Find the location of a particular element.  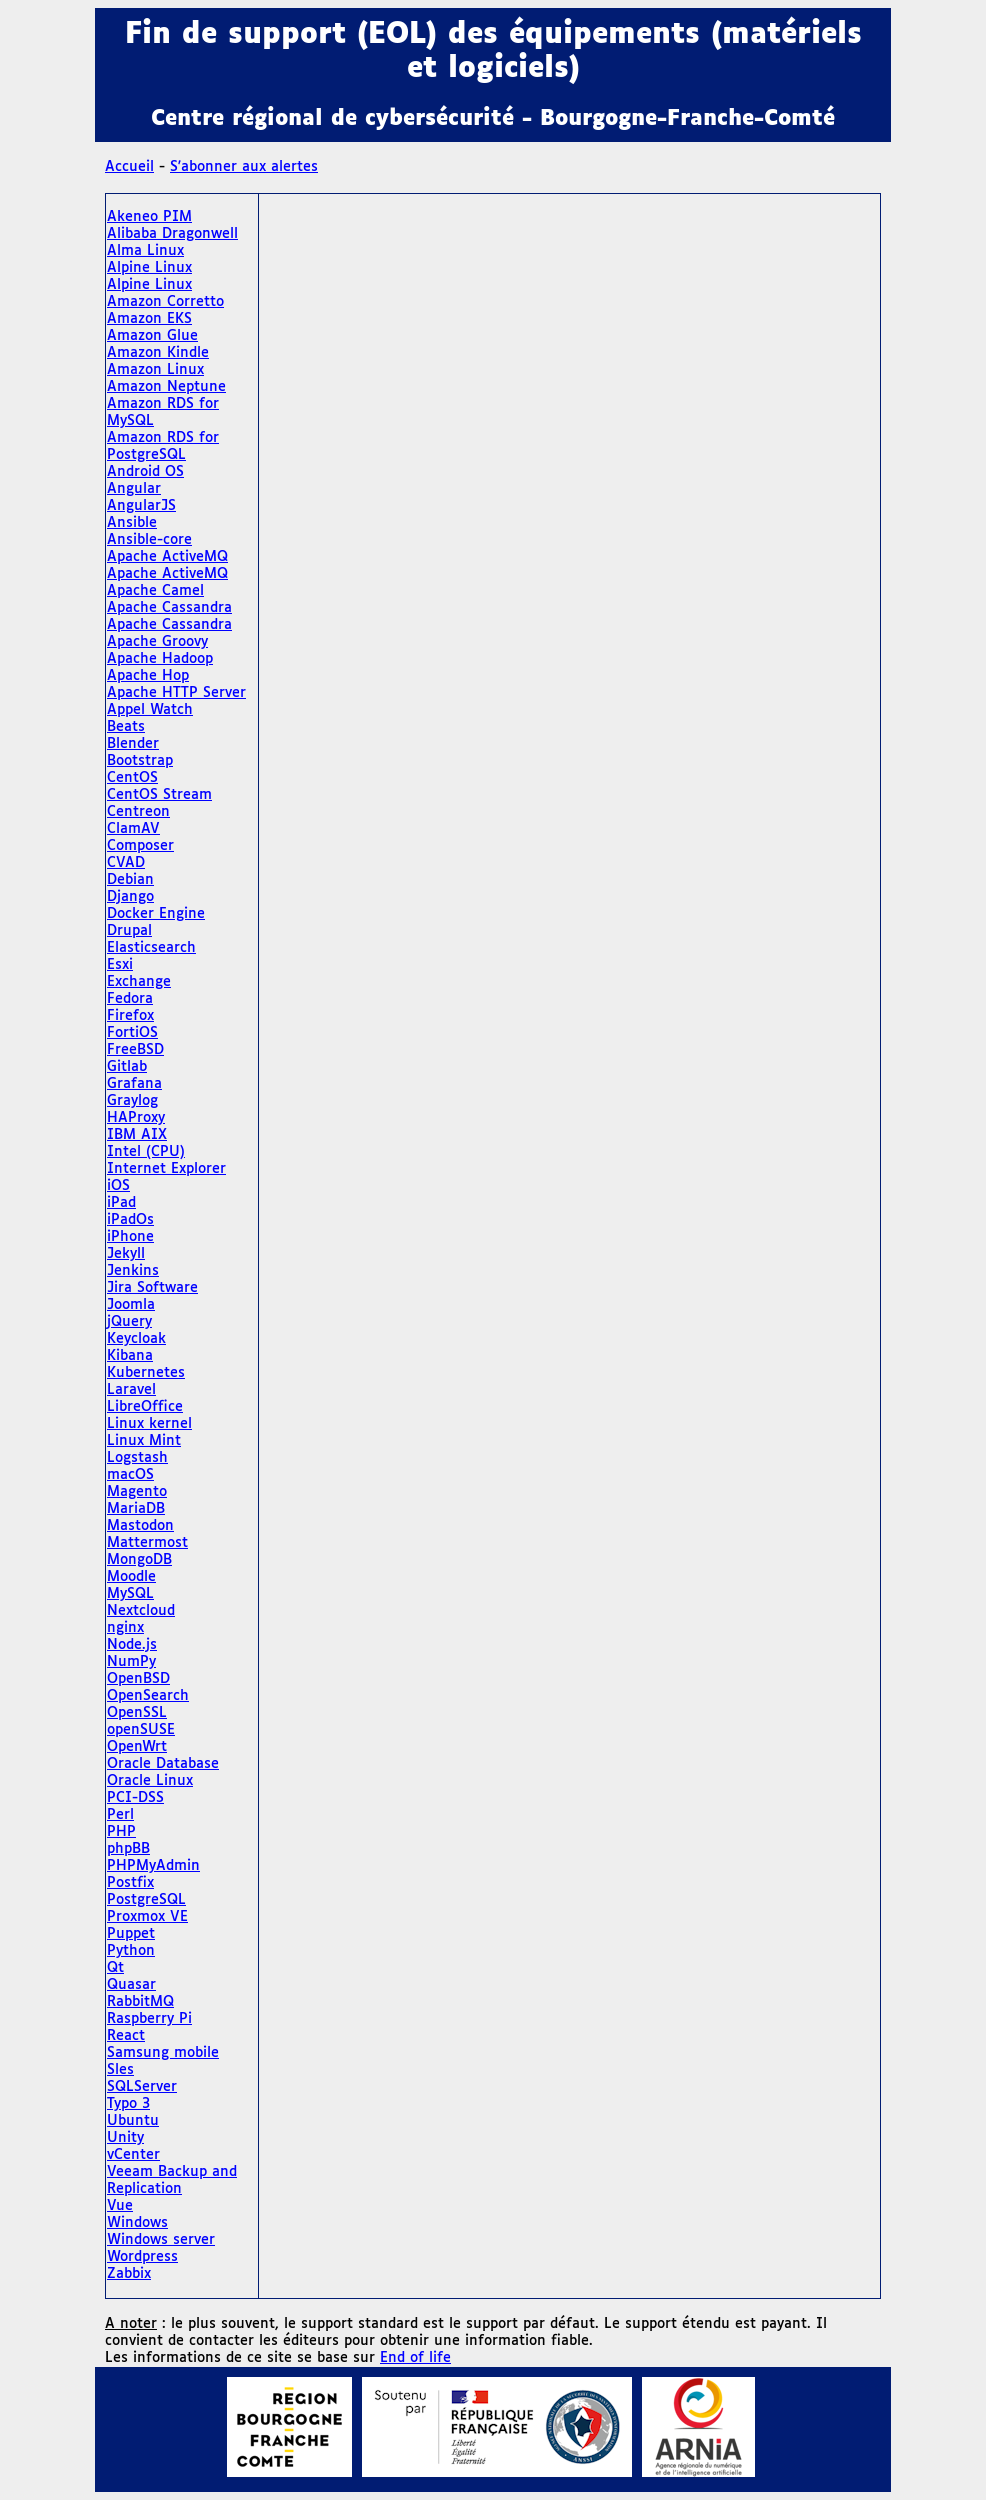

Laravel is located at coordinates (131, 1390).